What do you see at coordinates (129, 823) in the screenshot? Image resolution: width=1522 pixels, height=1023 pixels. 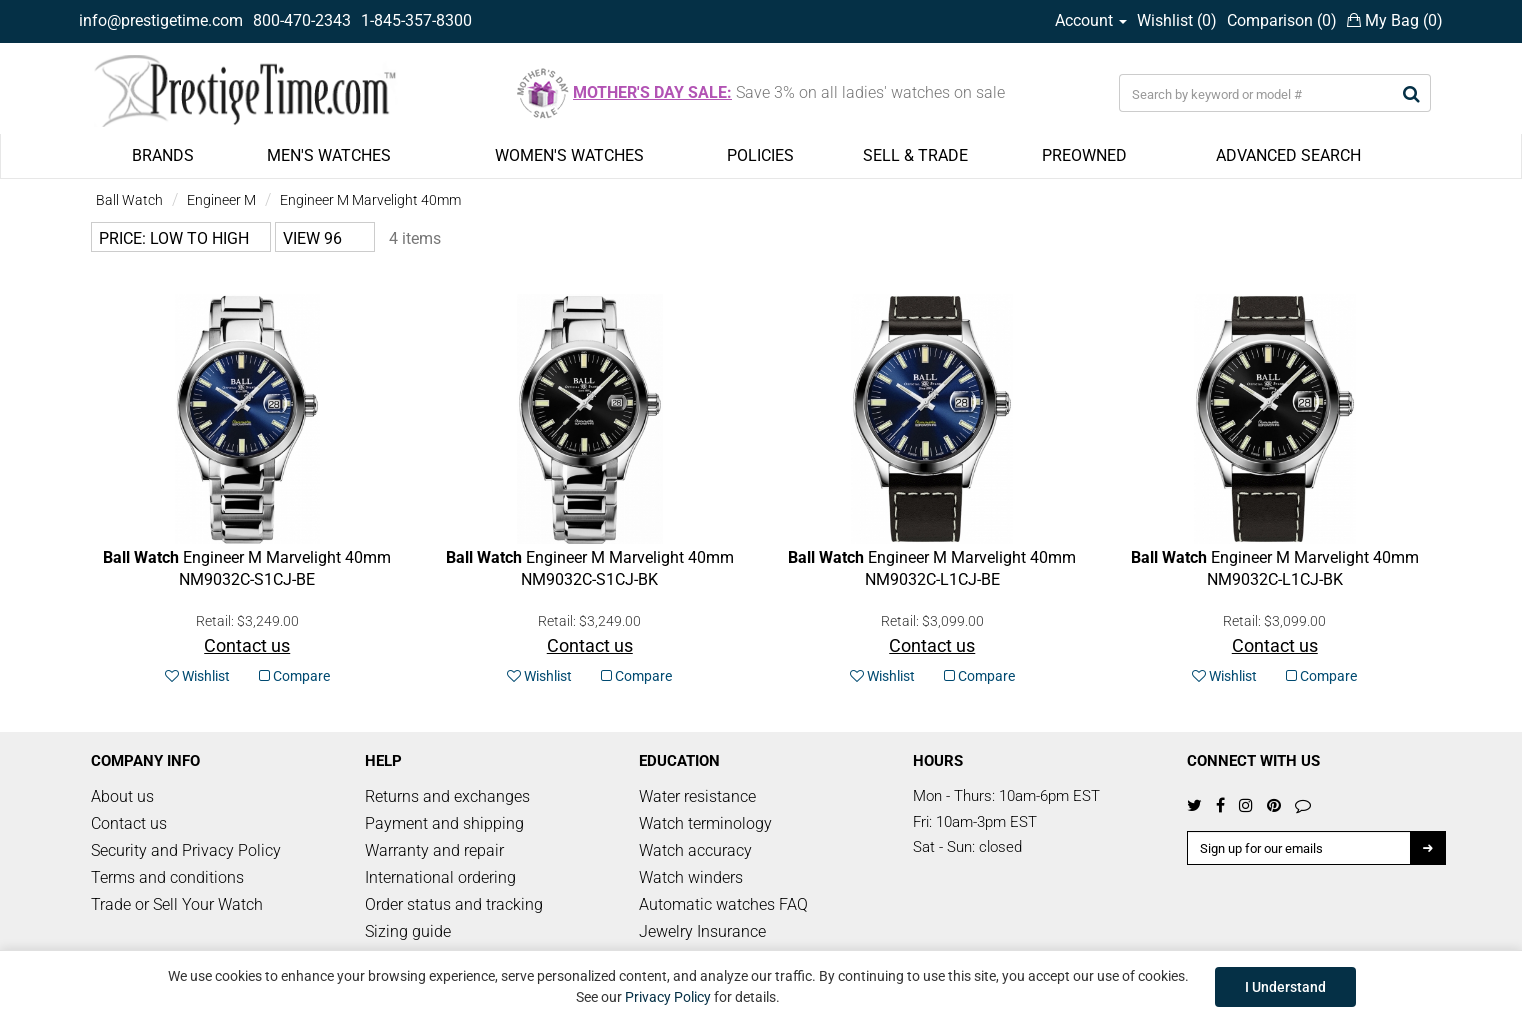 I see `Contact us` at bounding box center [129, 823].